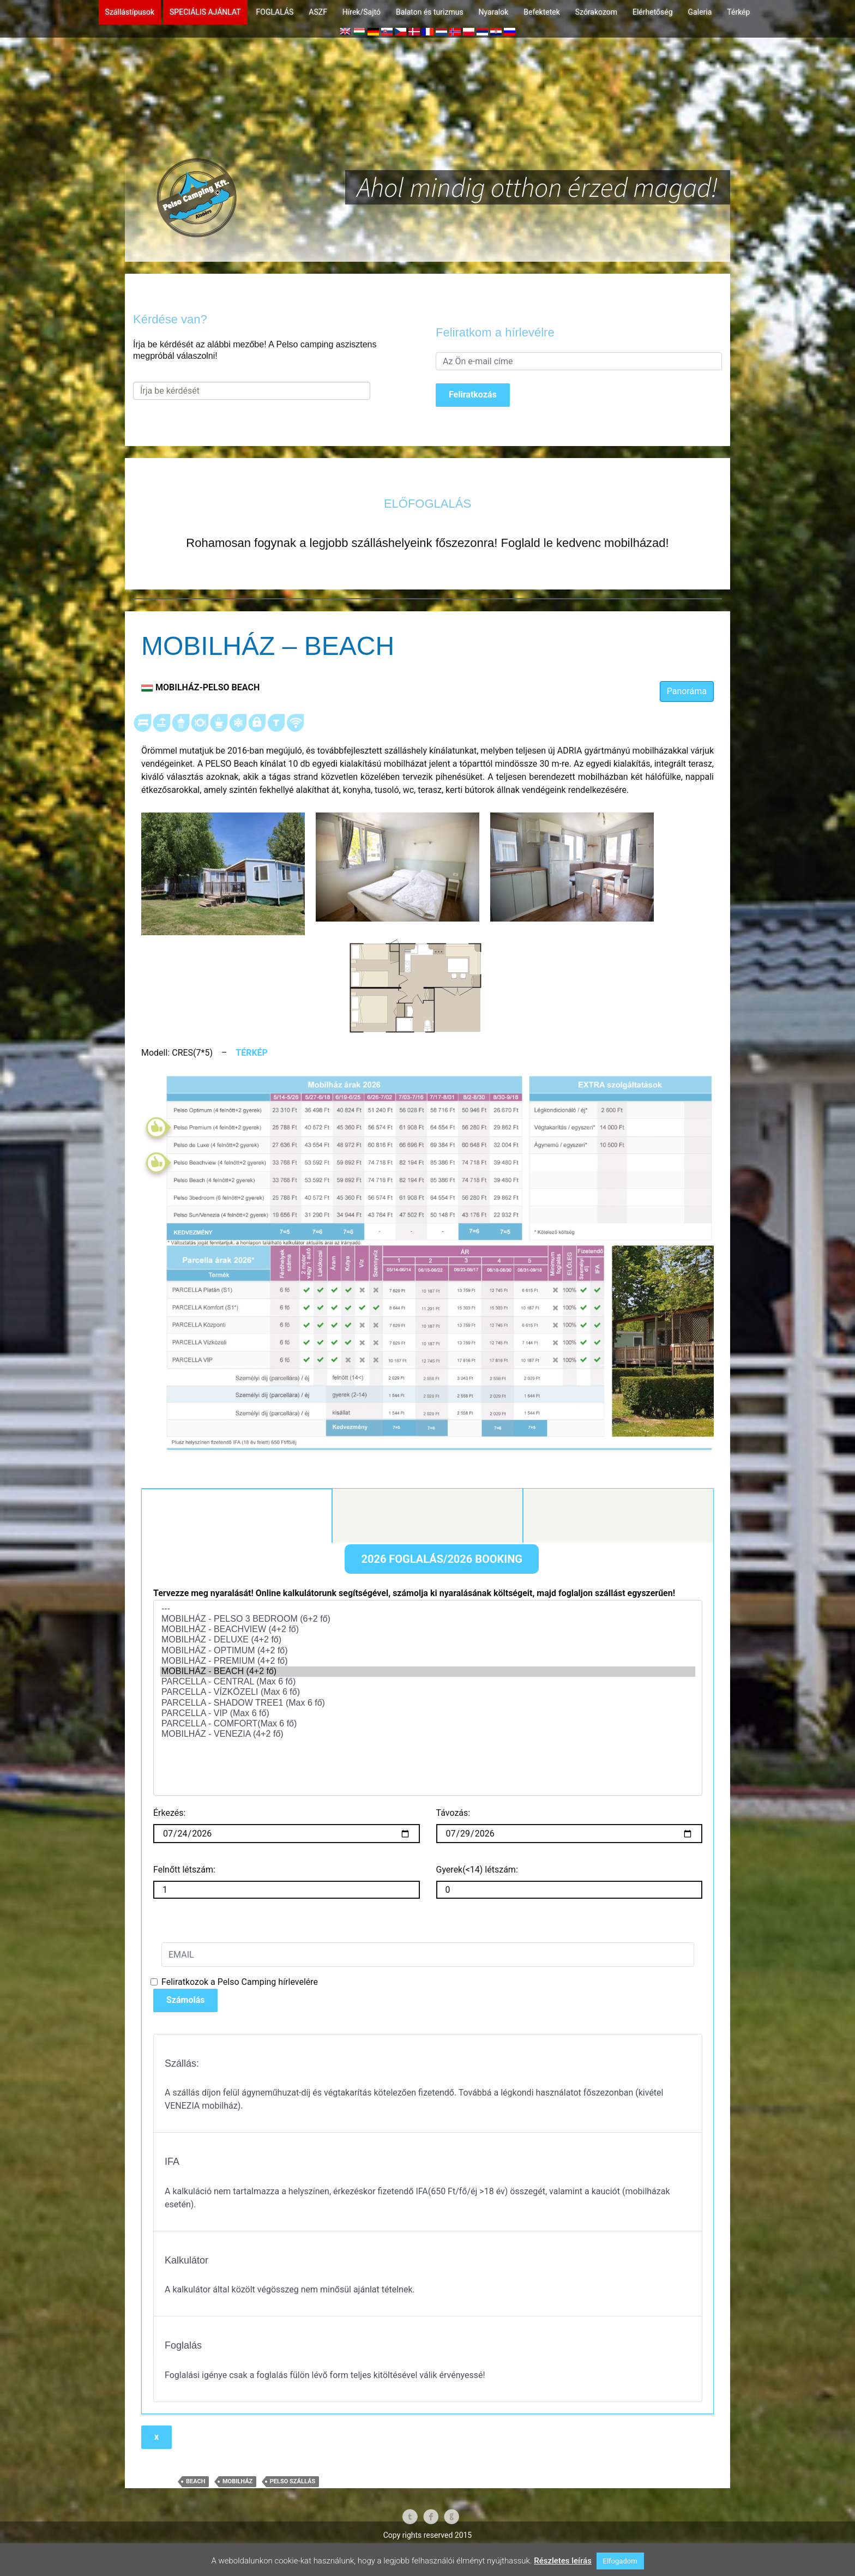 Image resolution: width=855 pixels, height=2576 pixels. What do you see at coordinates (427, 1727) in the screenshot?
I see `PARCELLA - CENTRAL (Max 6 fő)` at bounding box center [427, 1727].